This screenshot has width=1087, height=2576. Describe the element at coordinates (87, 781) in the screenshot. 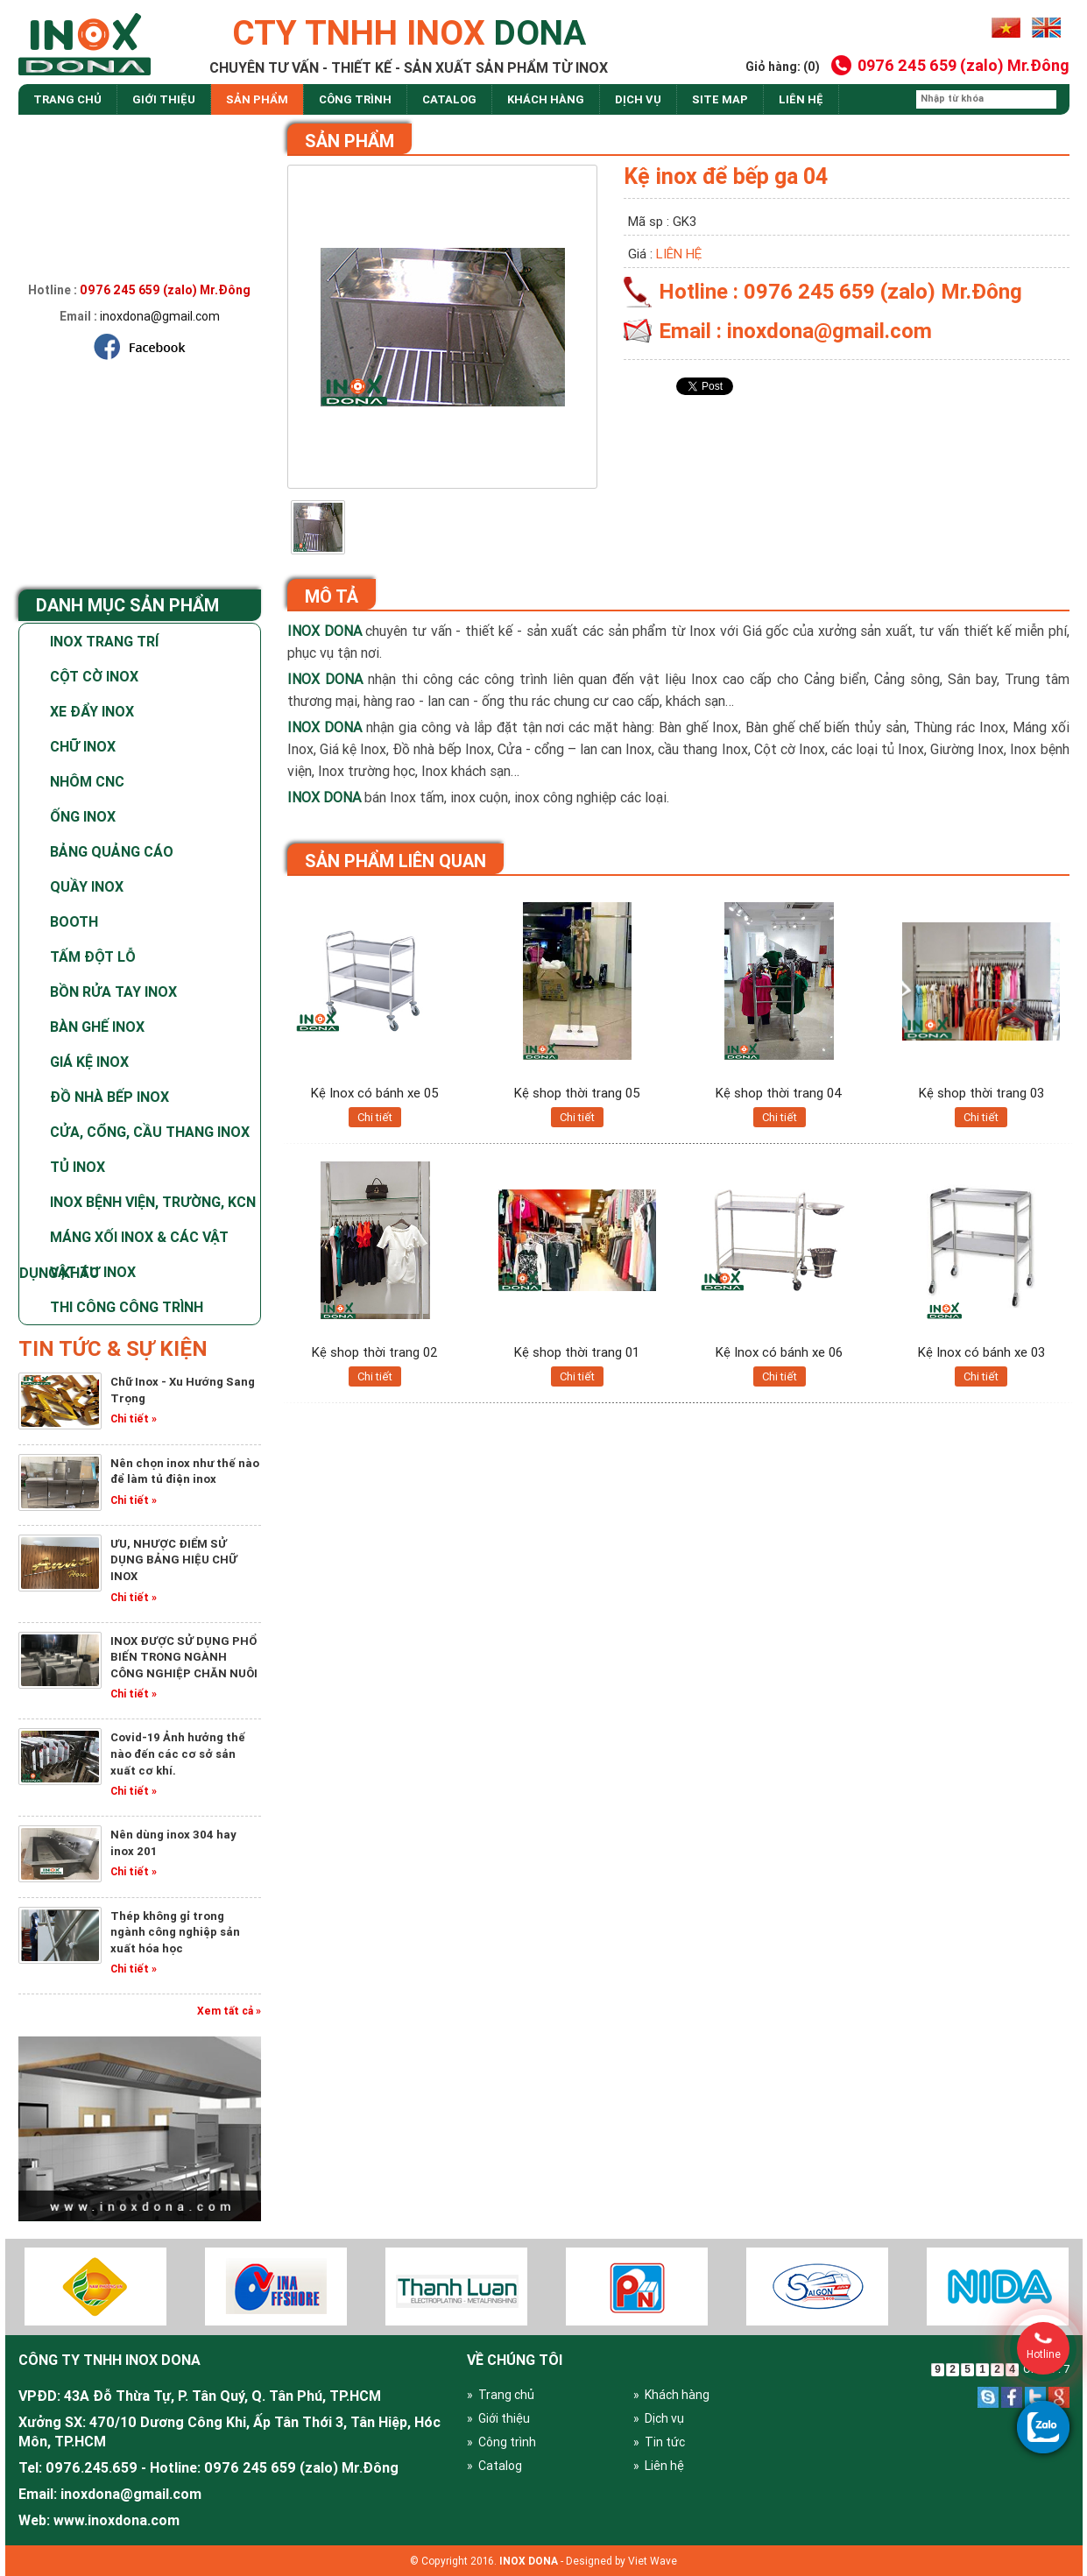

I see `Nhôm CNC` at that location.